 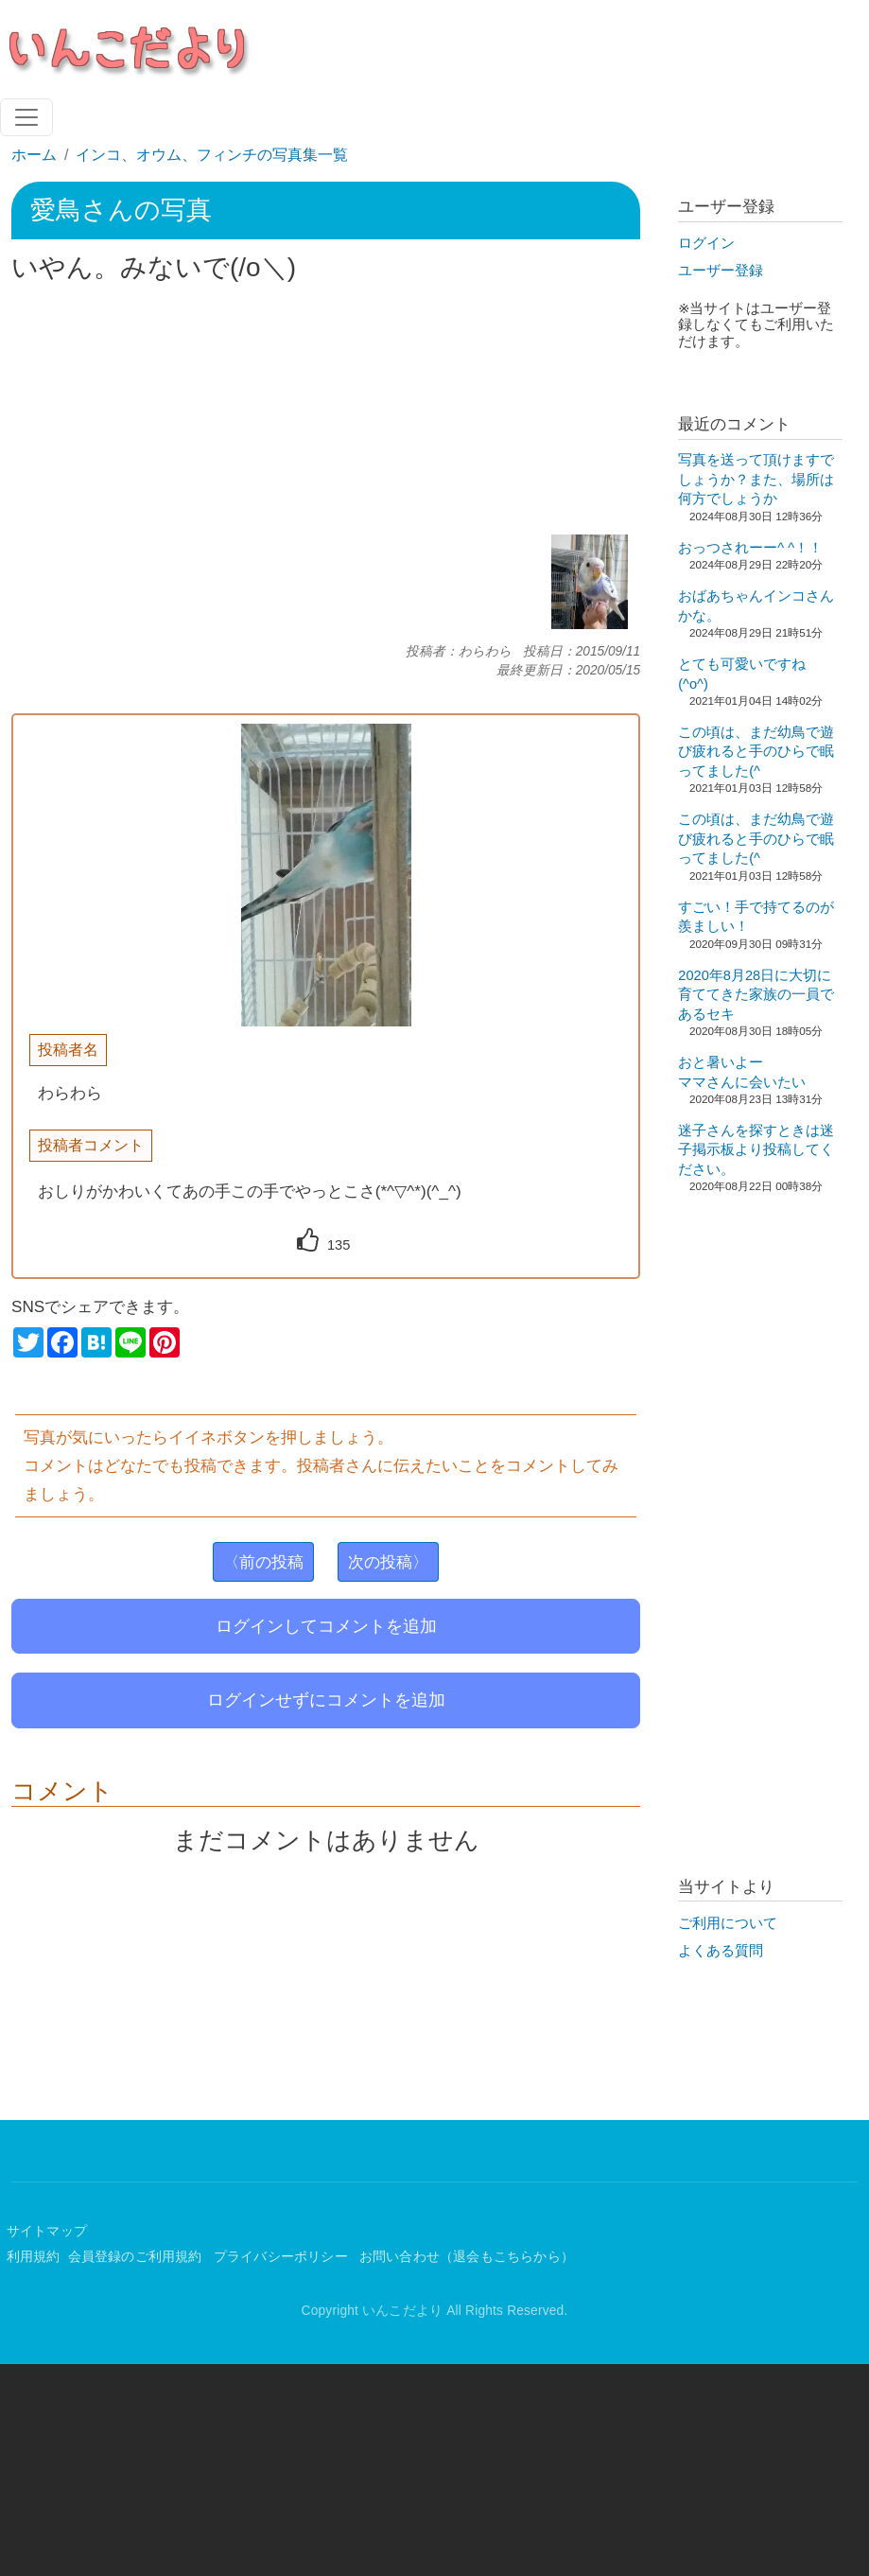 I want to click on おっつされーー^ ^！！, so click(x=750, y=547).